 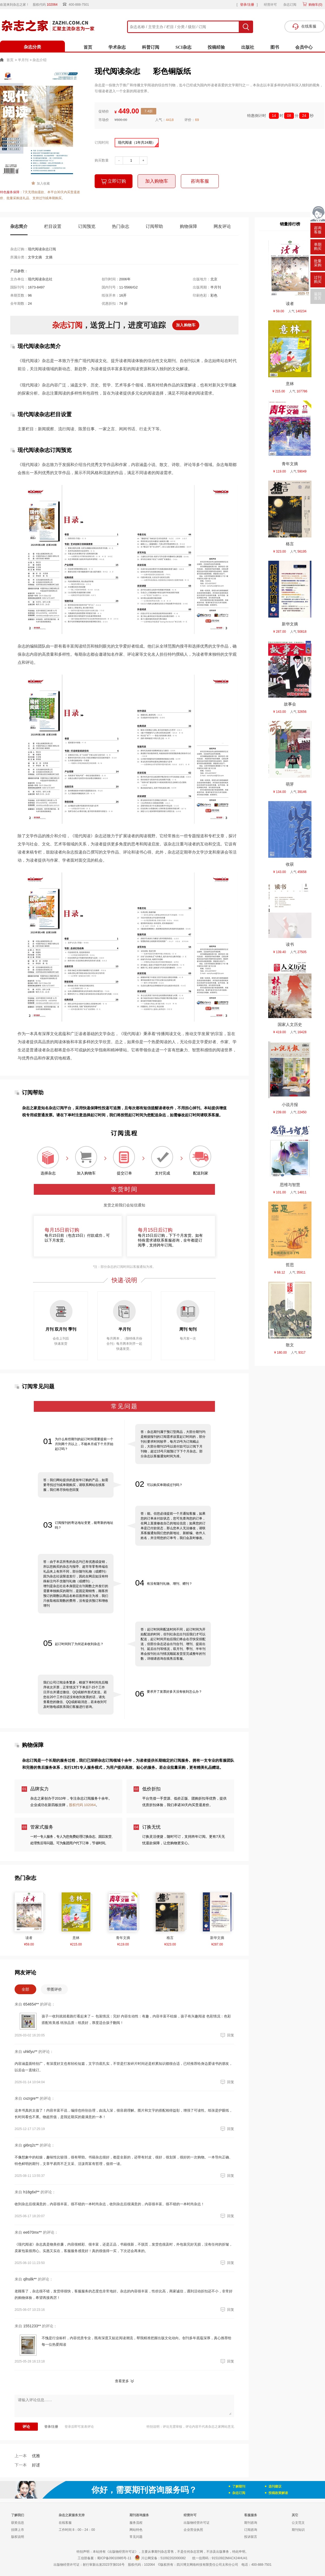 What do you see at coordinates (88, 47) in the screenshot?
I see `首页` at bounding box center [88, 47].